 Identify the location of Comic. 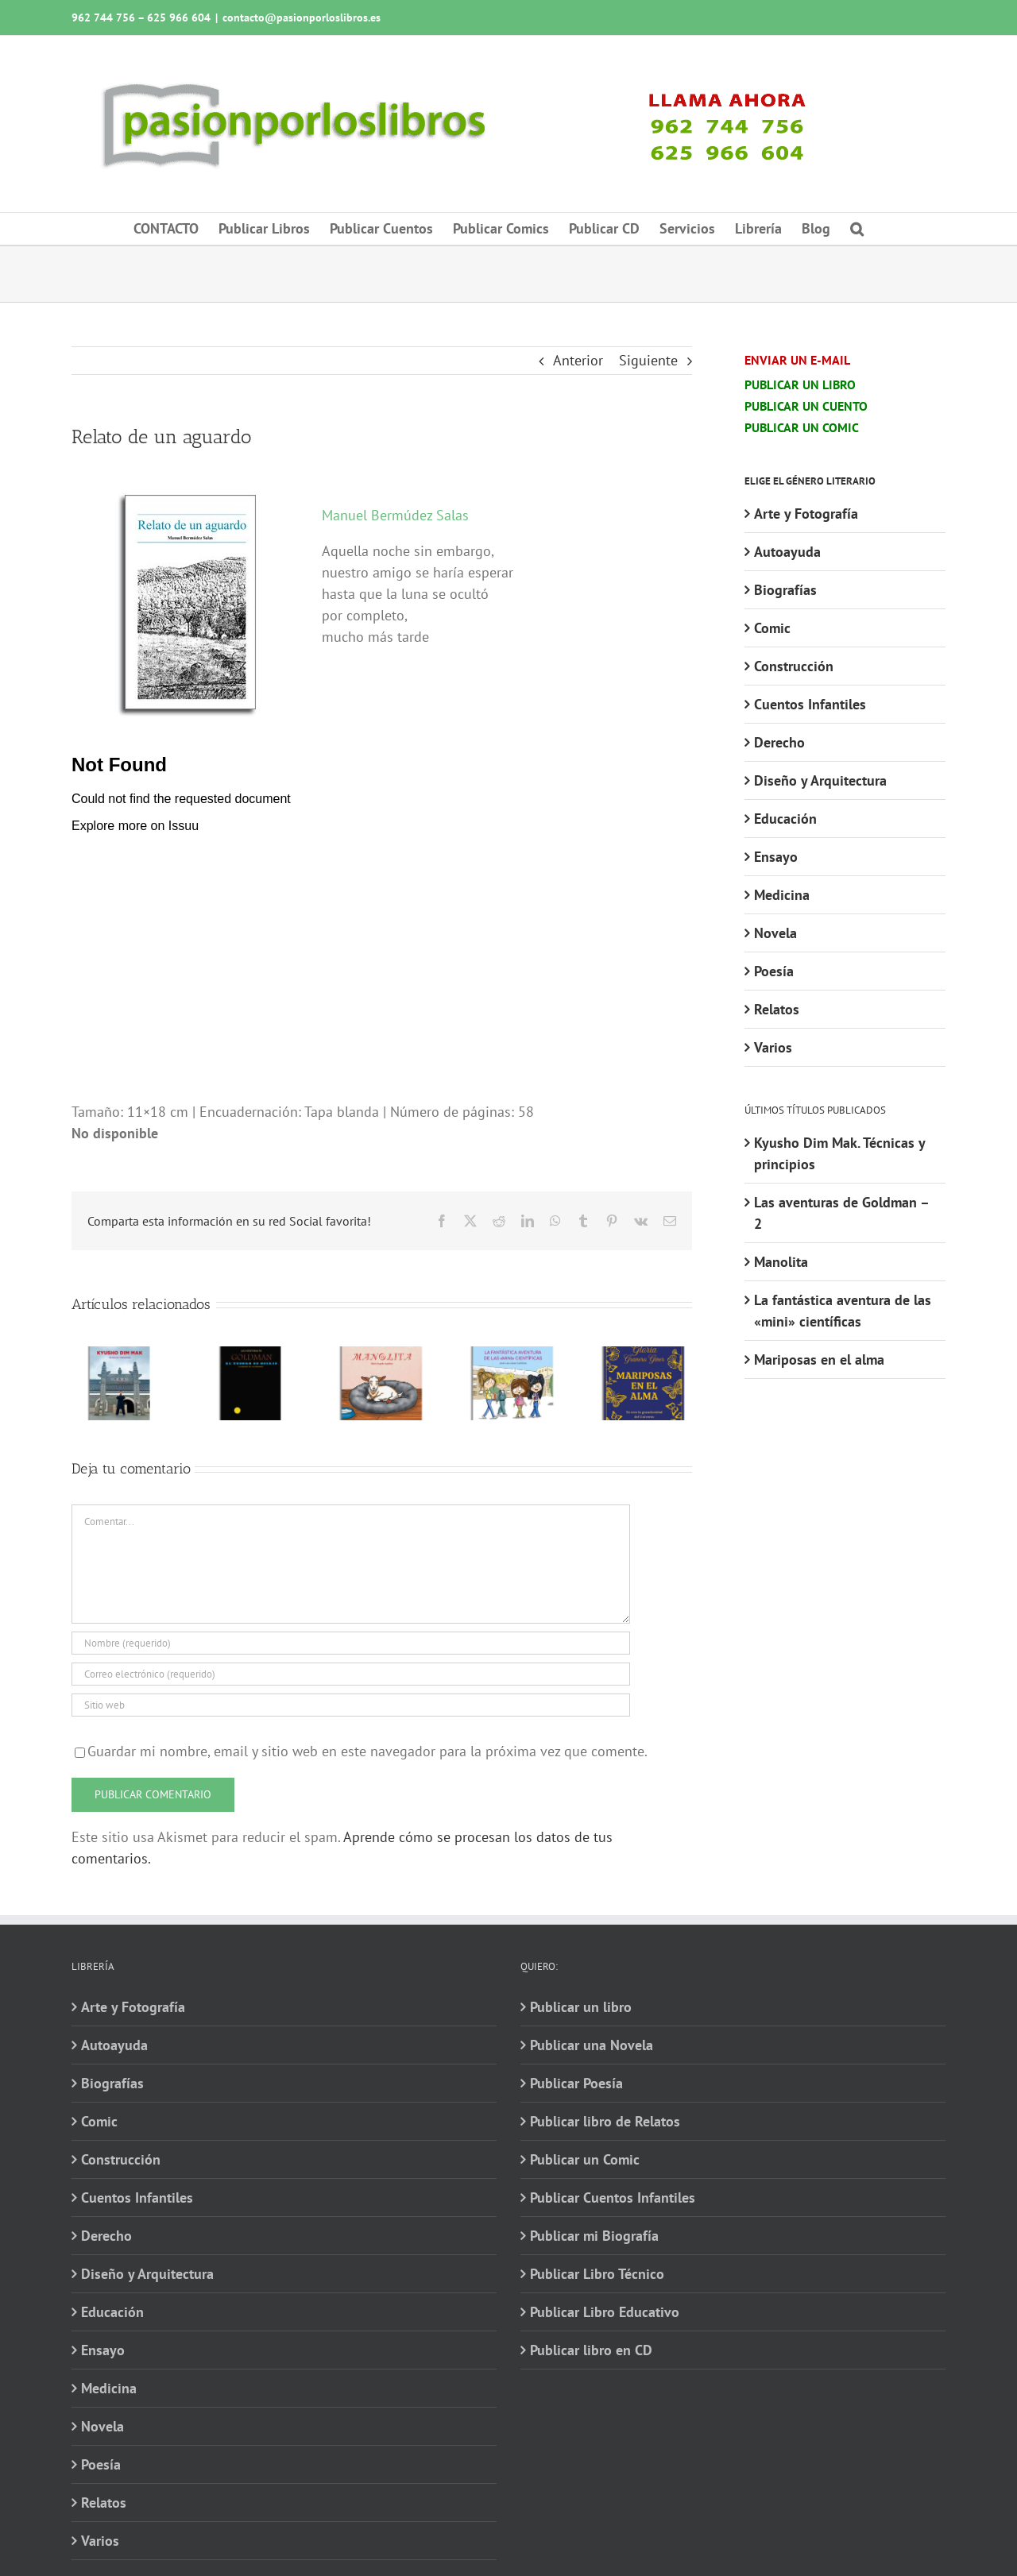
(772, 628).